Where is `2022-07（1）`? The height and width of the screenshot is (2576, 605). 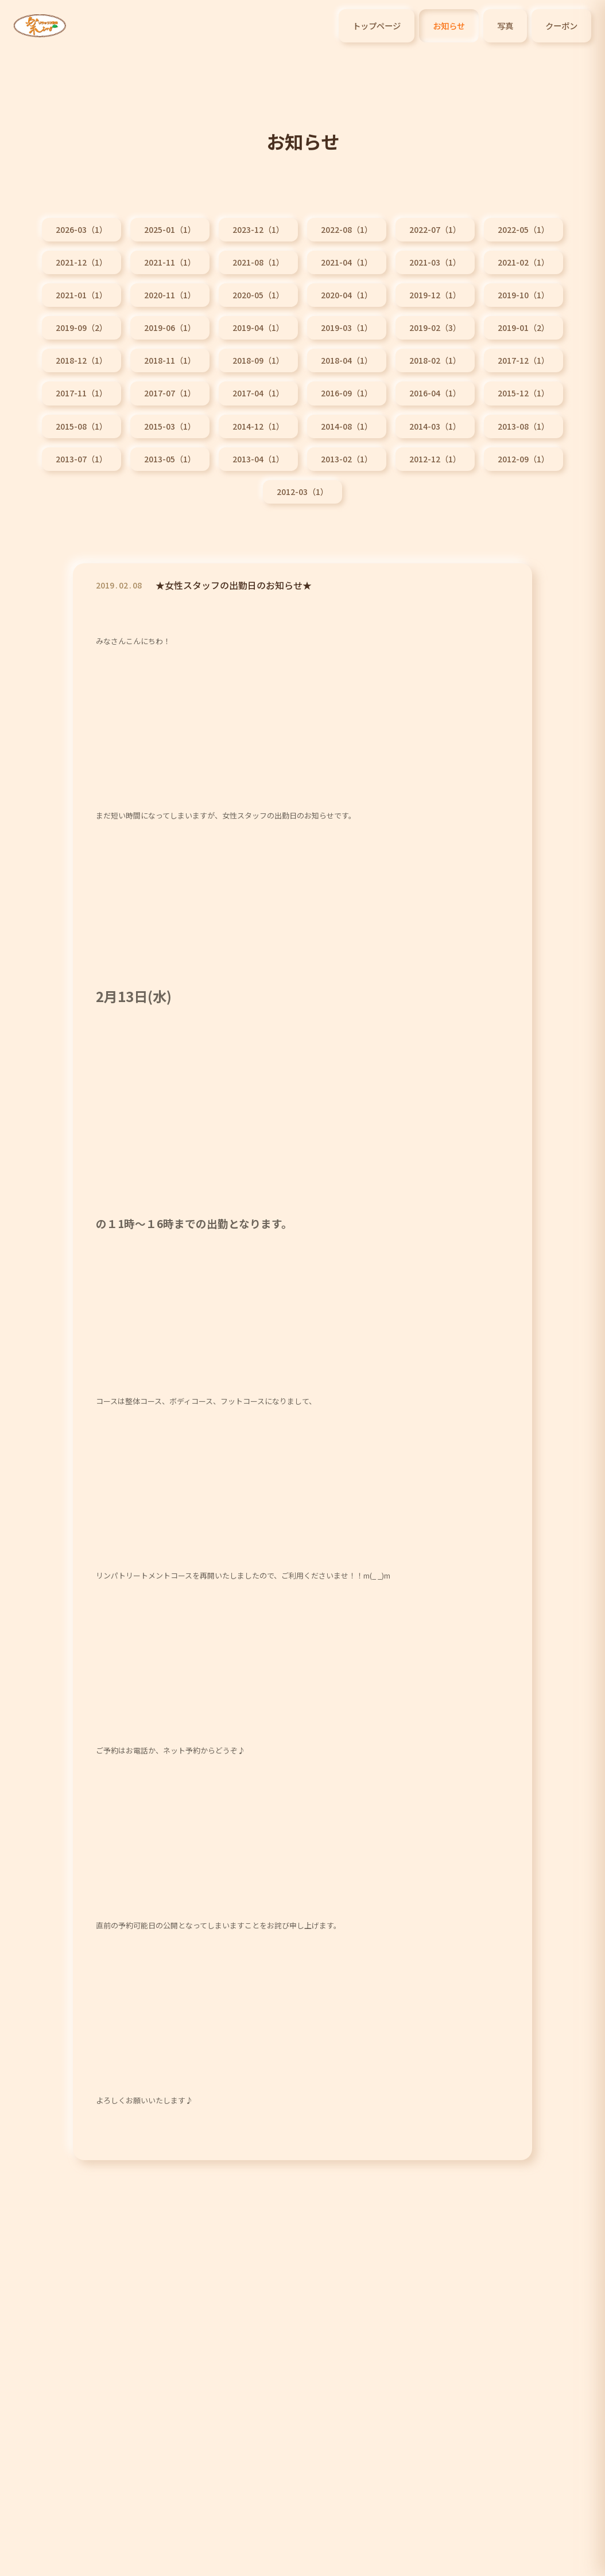 2022-07（1） is located at coordinates (435, 229).